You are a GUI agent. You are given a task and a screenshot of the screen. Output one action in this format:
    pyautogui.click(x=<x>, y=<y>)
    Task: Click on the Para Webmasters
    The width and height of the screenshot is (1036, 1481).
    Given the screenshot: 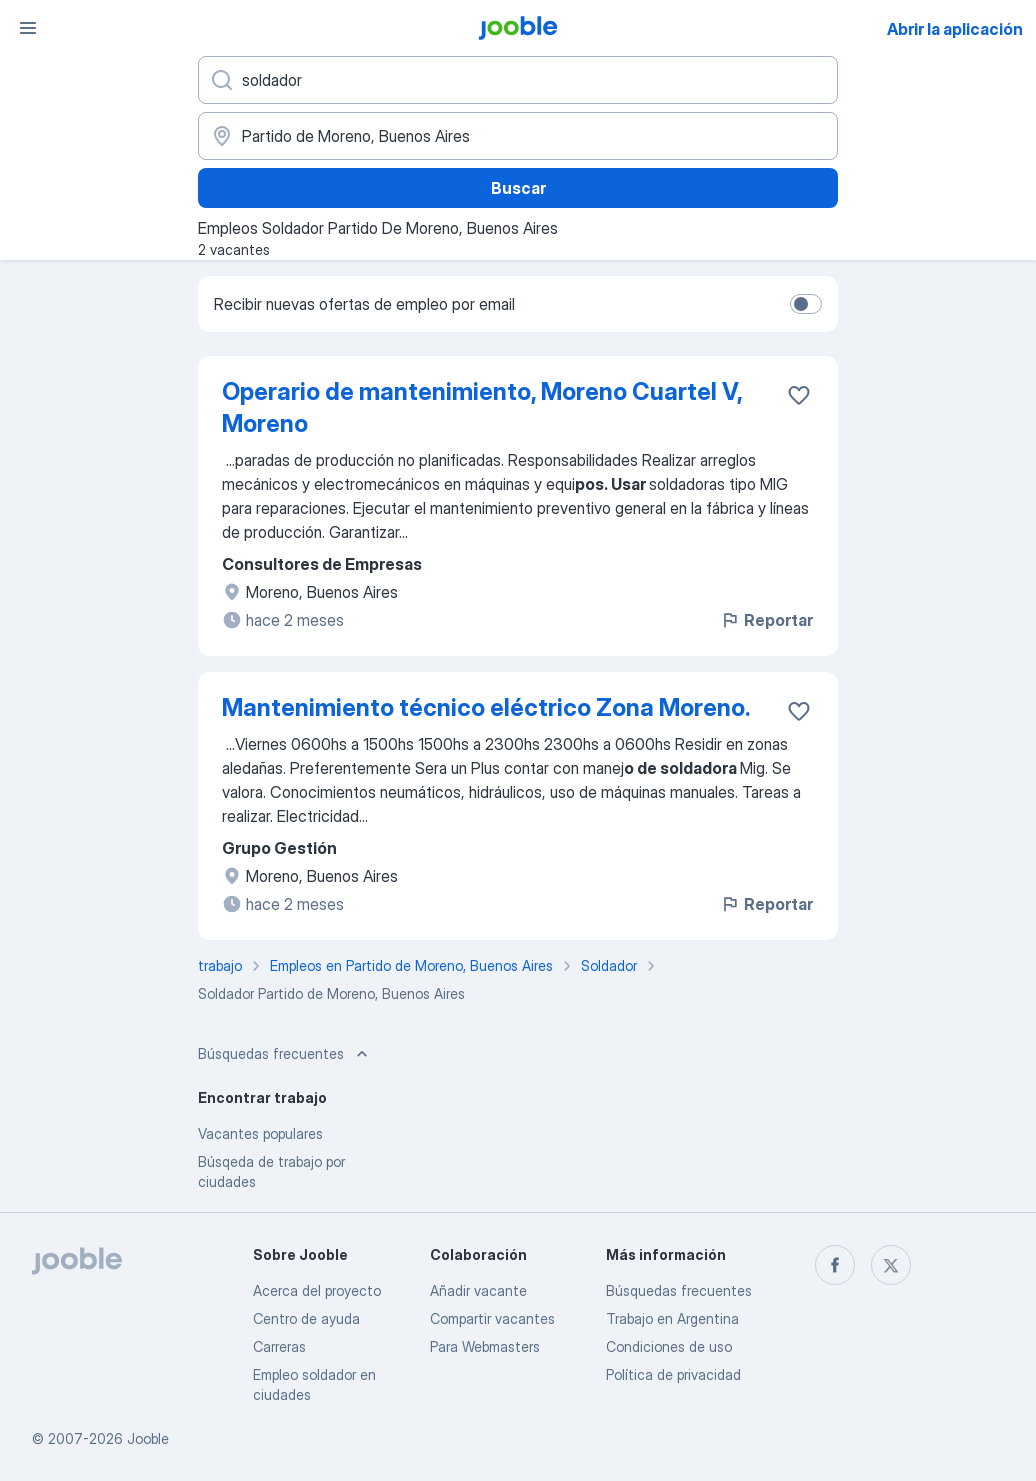 What is the action you would take?
    pyautogui.click(x=485, y=1346)
    